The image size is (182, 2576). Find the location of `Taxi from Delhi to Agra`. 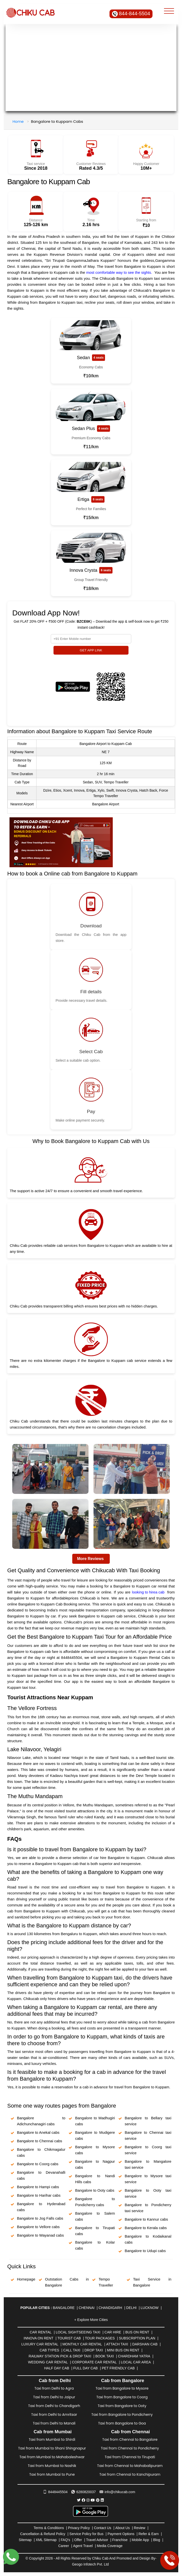

Taxi from Delhi to Agra is located at coordinates (54, 2388).